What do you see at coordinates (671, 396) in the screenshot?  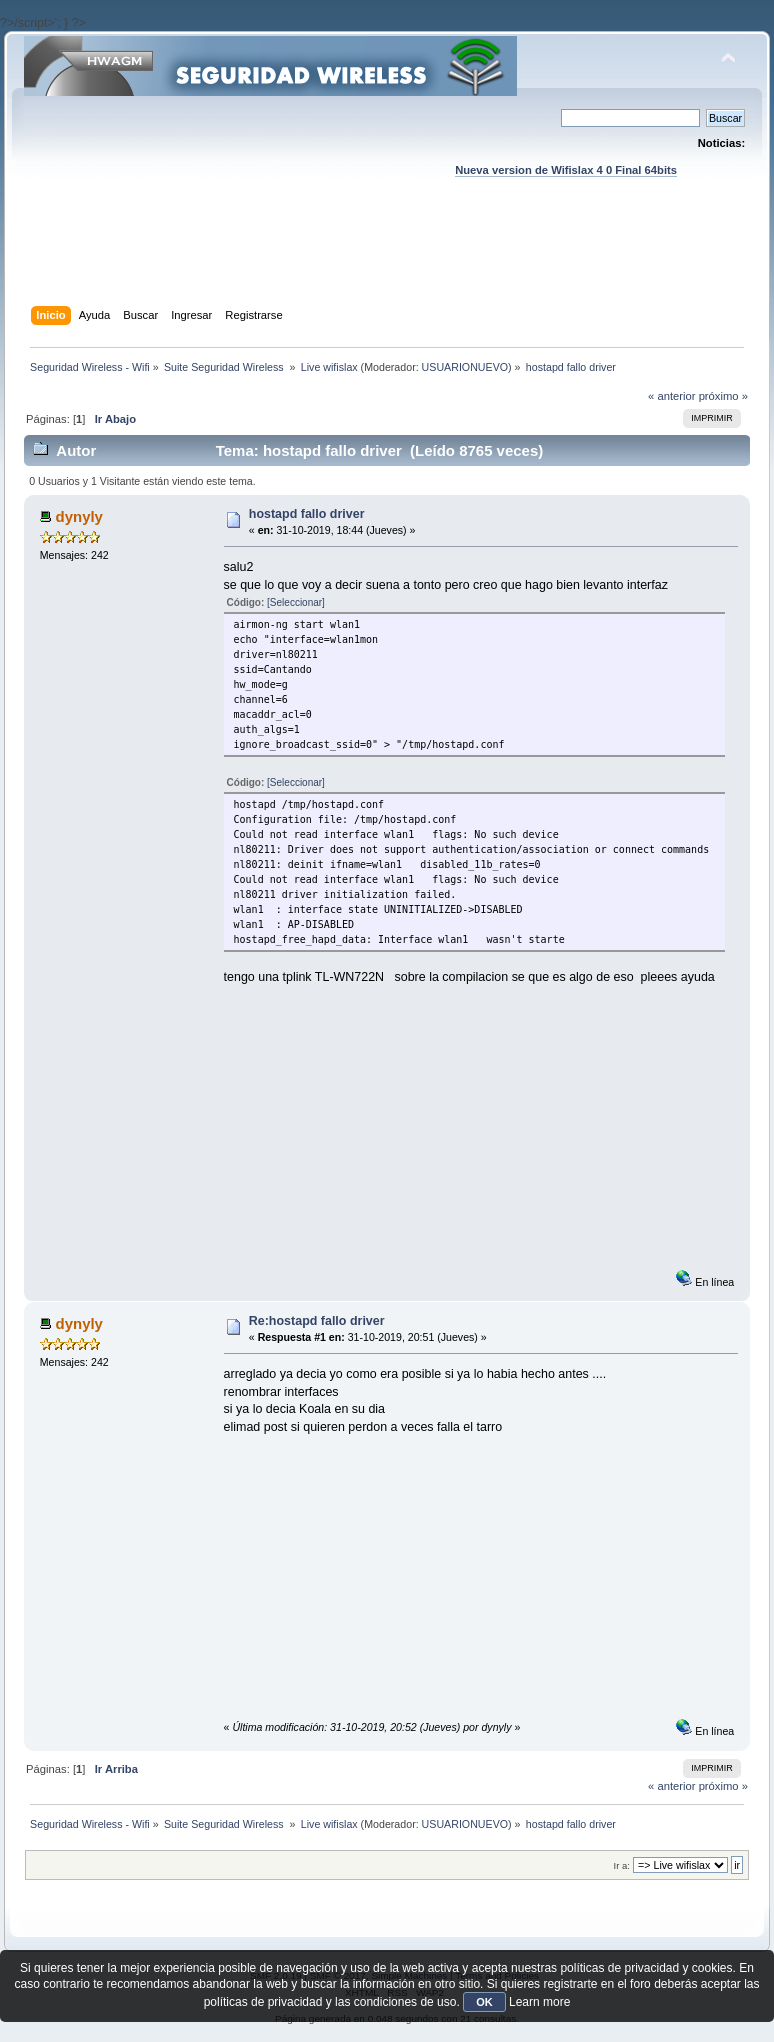 I see `« anterior` at bounding box center [671, 396].